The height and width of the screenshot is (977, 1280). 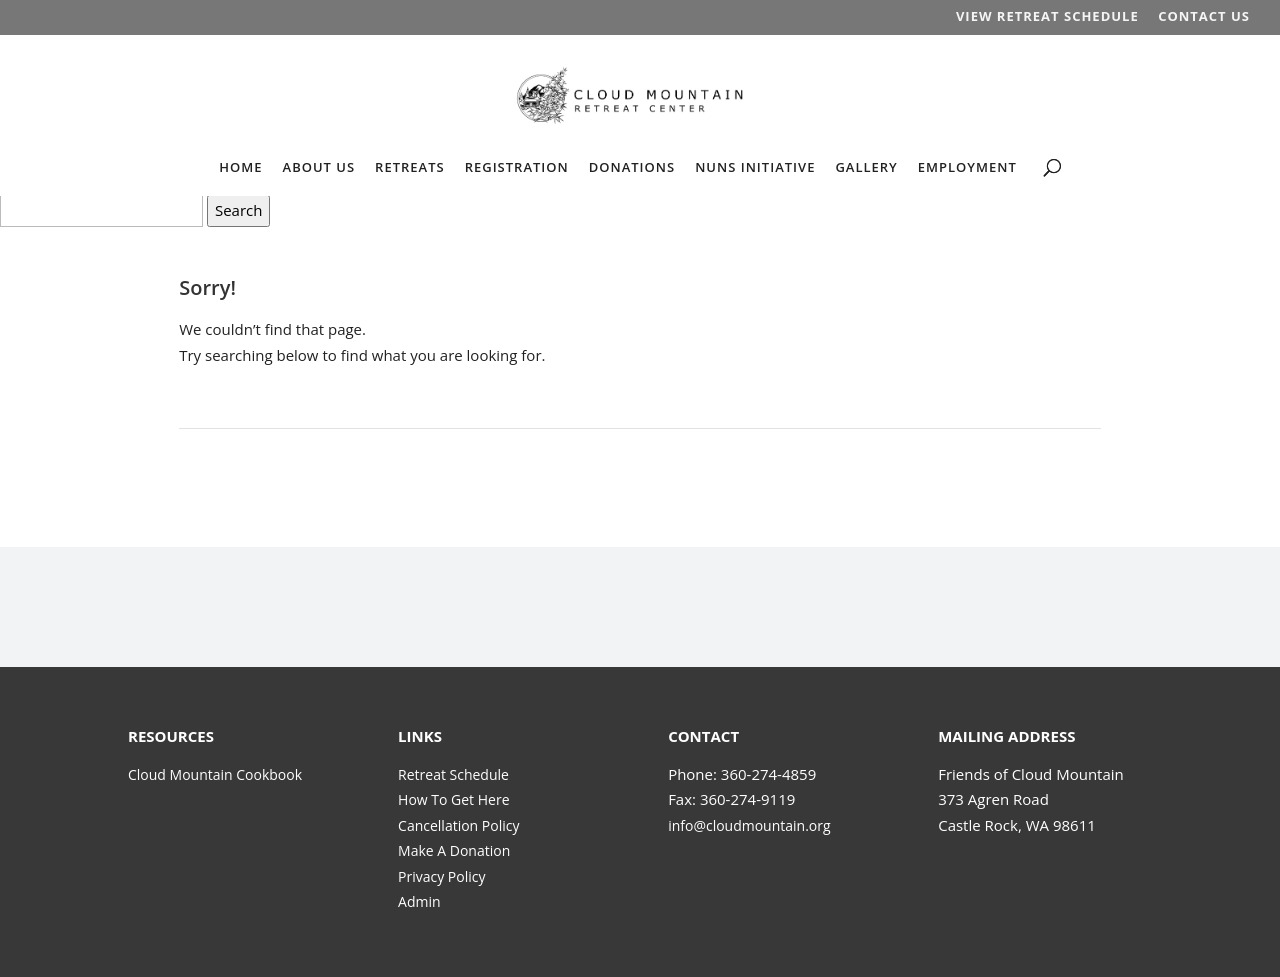 I want to click on NUNS INITIATIVE, so click(x=755, y=168).